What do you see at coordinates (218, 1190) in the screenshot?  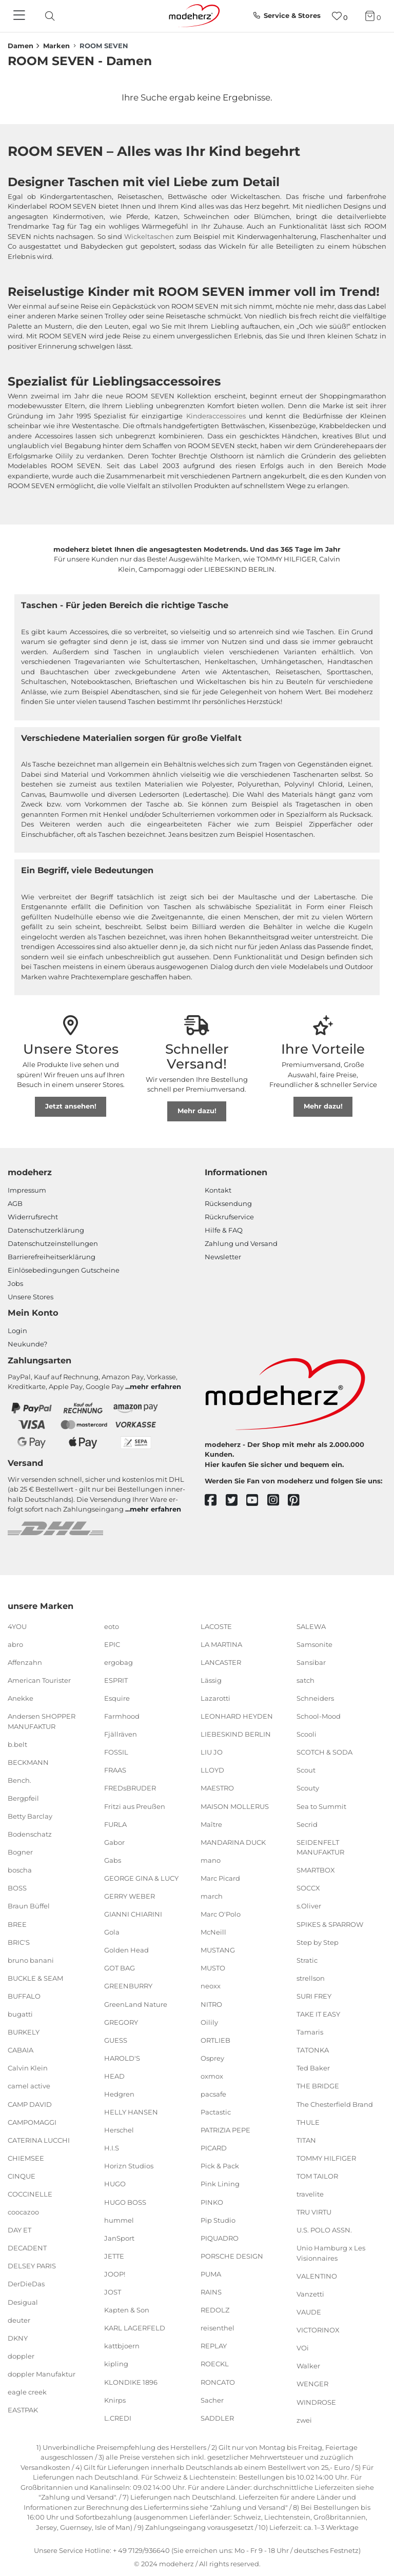 I see `Kontakt` at bounding box center [218, 1190].